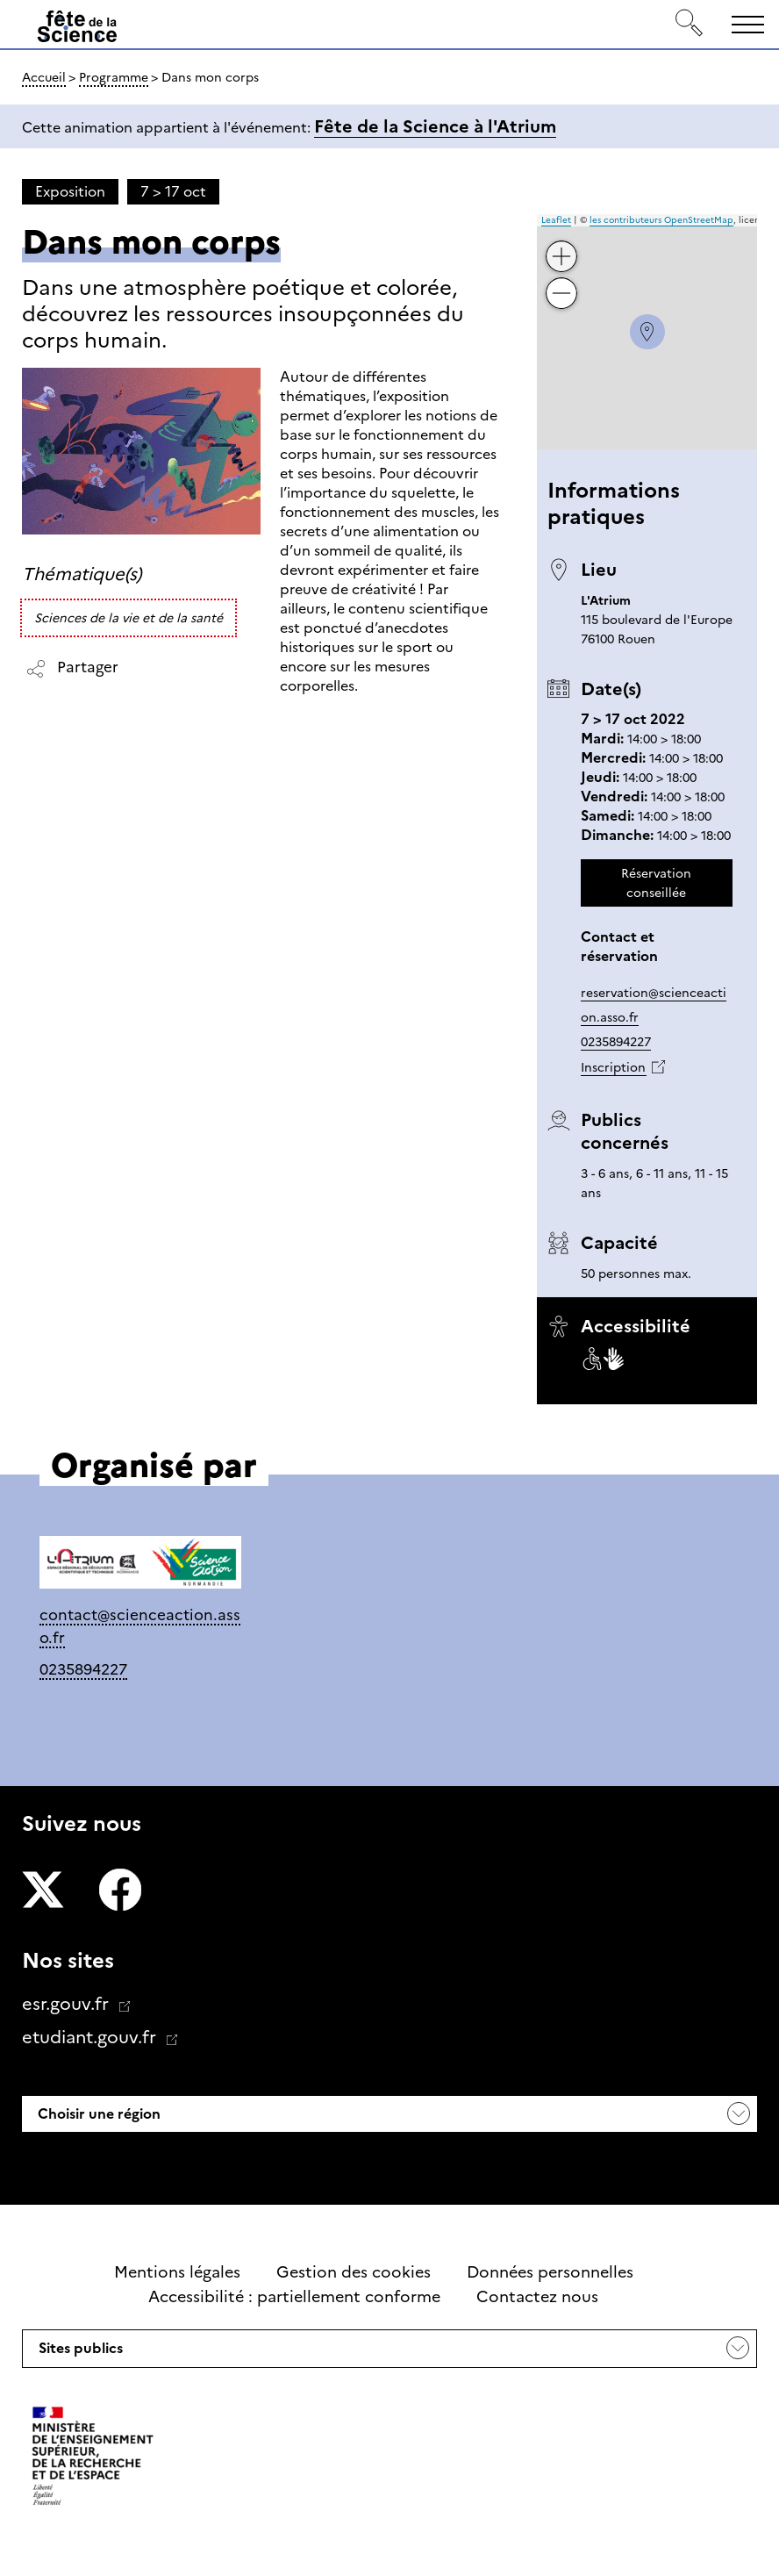  I want to click on Contactez nous, so click(537, 2297).